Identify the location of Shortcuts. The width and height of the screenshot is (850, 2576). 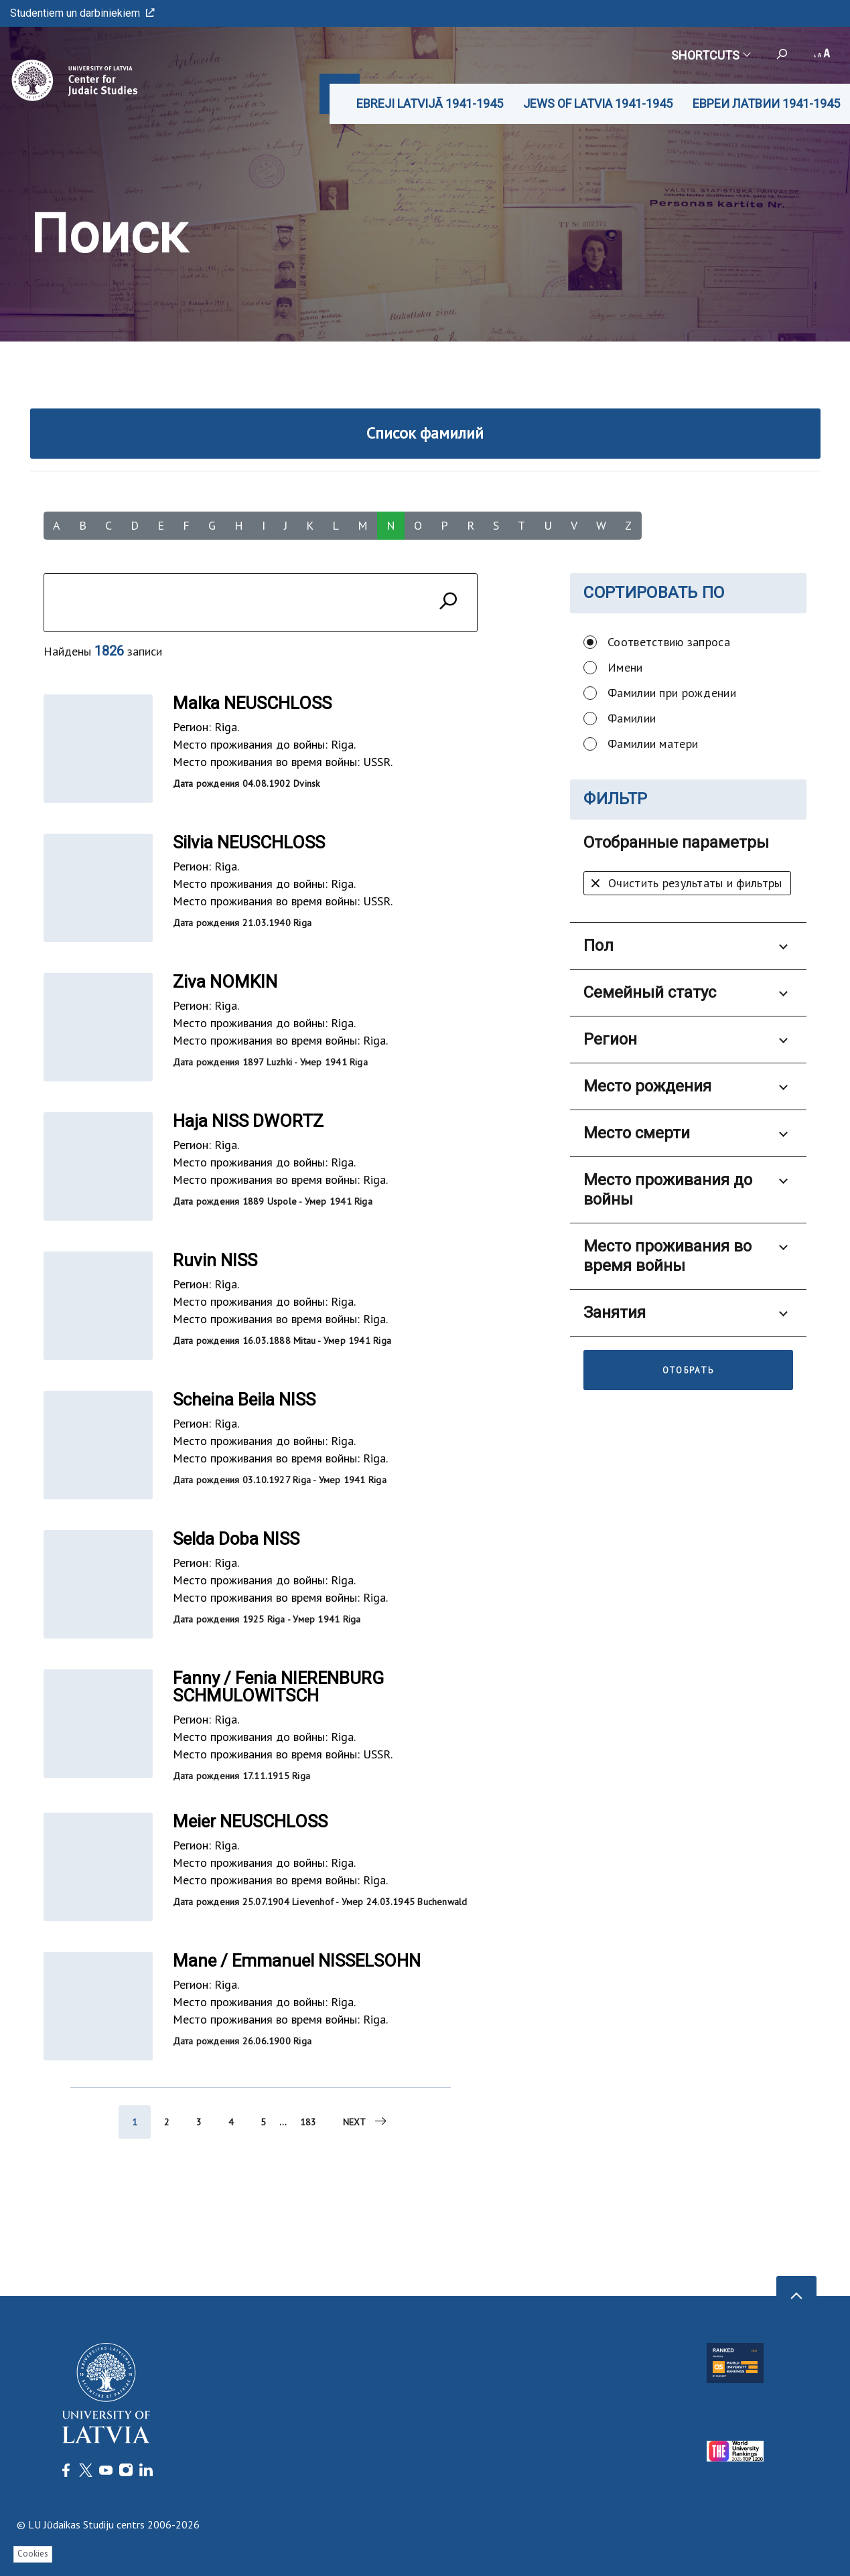
(710, 55).